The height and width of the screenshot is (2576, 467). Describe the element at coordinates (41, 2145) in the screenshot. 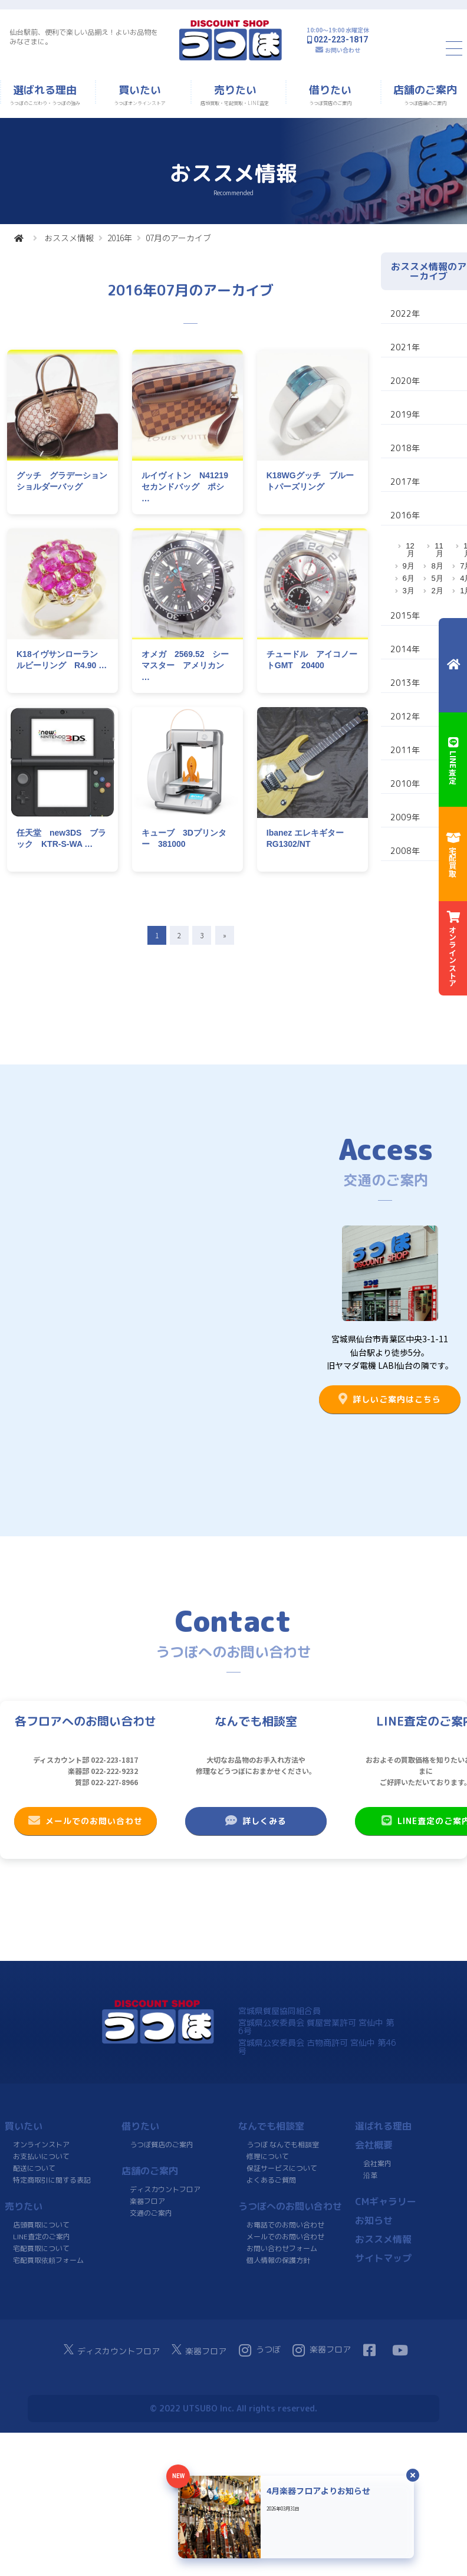

I see `オンラインストア` at that location.